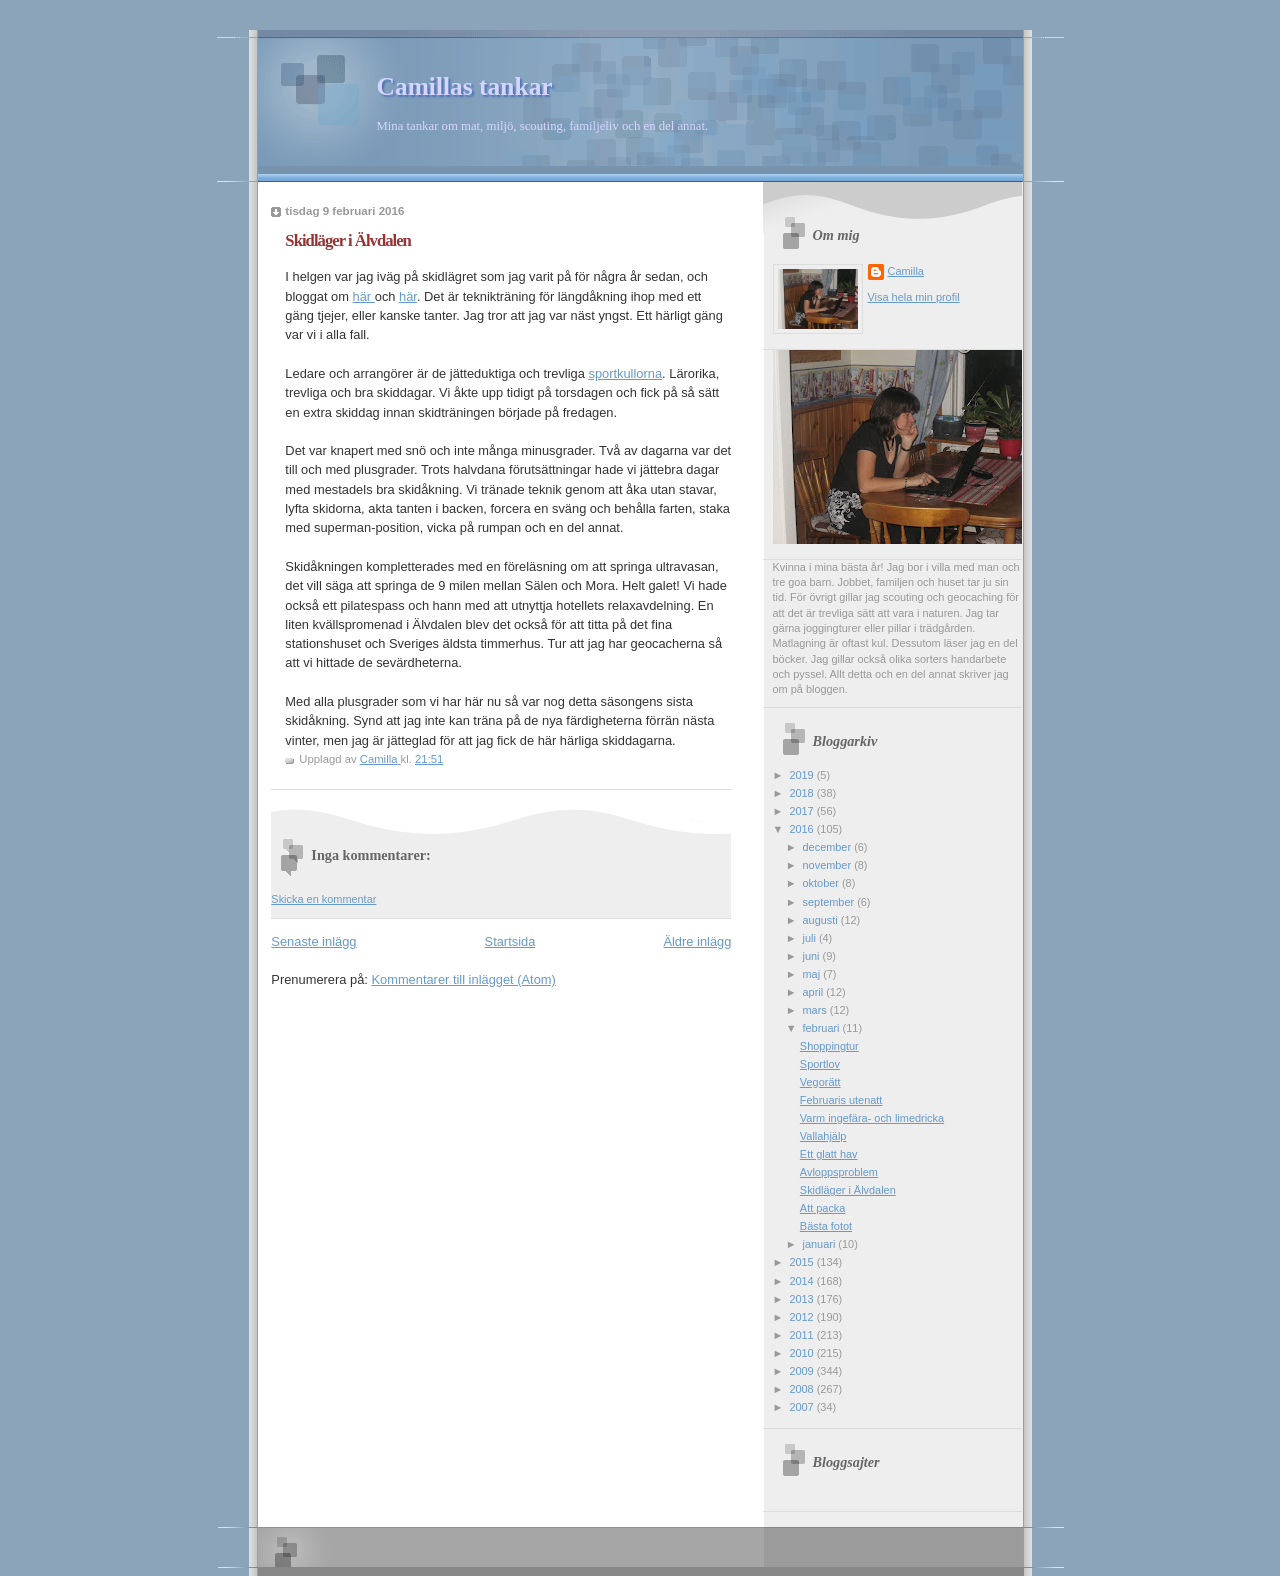 The height and width of the screenshot is (1576, 1280). Describe the element at coordinates (914, 297) in the screenshot. I see `Visa hela min profil` at that location.